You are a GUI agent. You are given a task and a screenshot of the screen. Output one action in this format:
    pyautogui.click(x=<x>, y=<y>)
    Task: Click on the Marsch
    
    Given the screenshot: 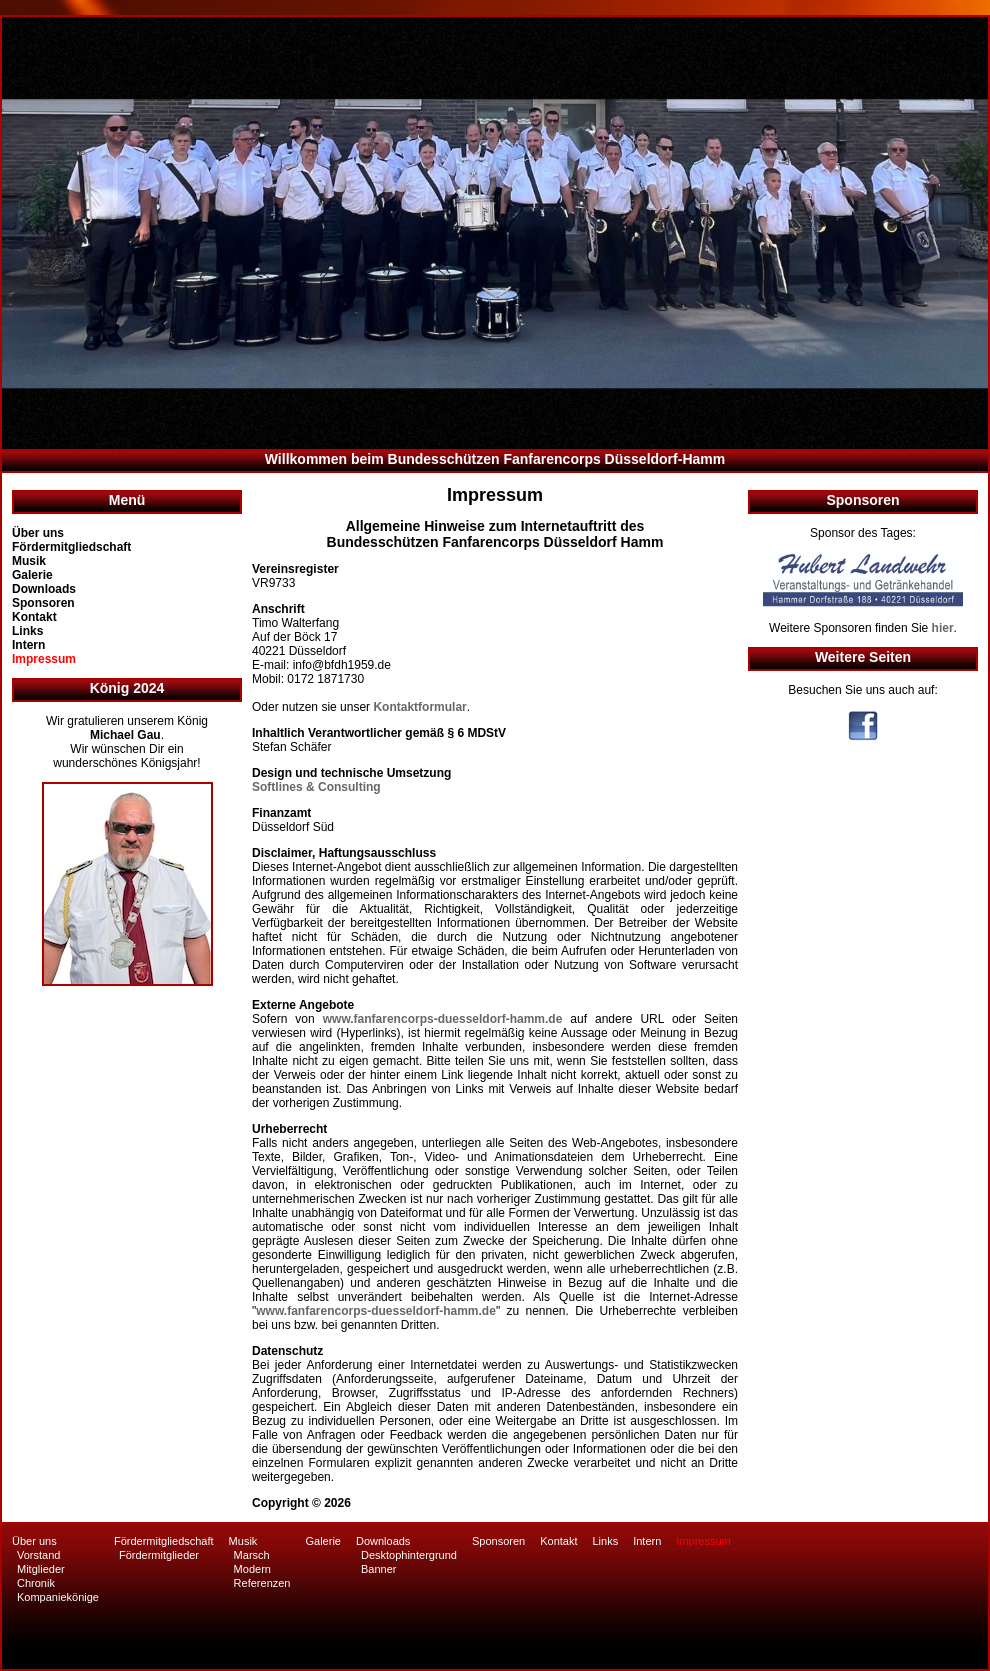 What is the action you would take?
    pyautogui.click(x=252, y=1555)
    